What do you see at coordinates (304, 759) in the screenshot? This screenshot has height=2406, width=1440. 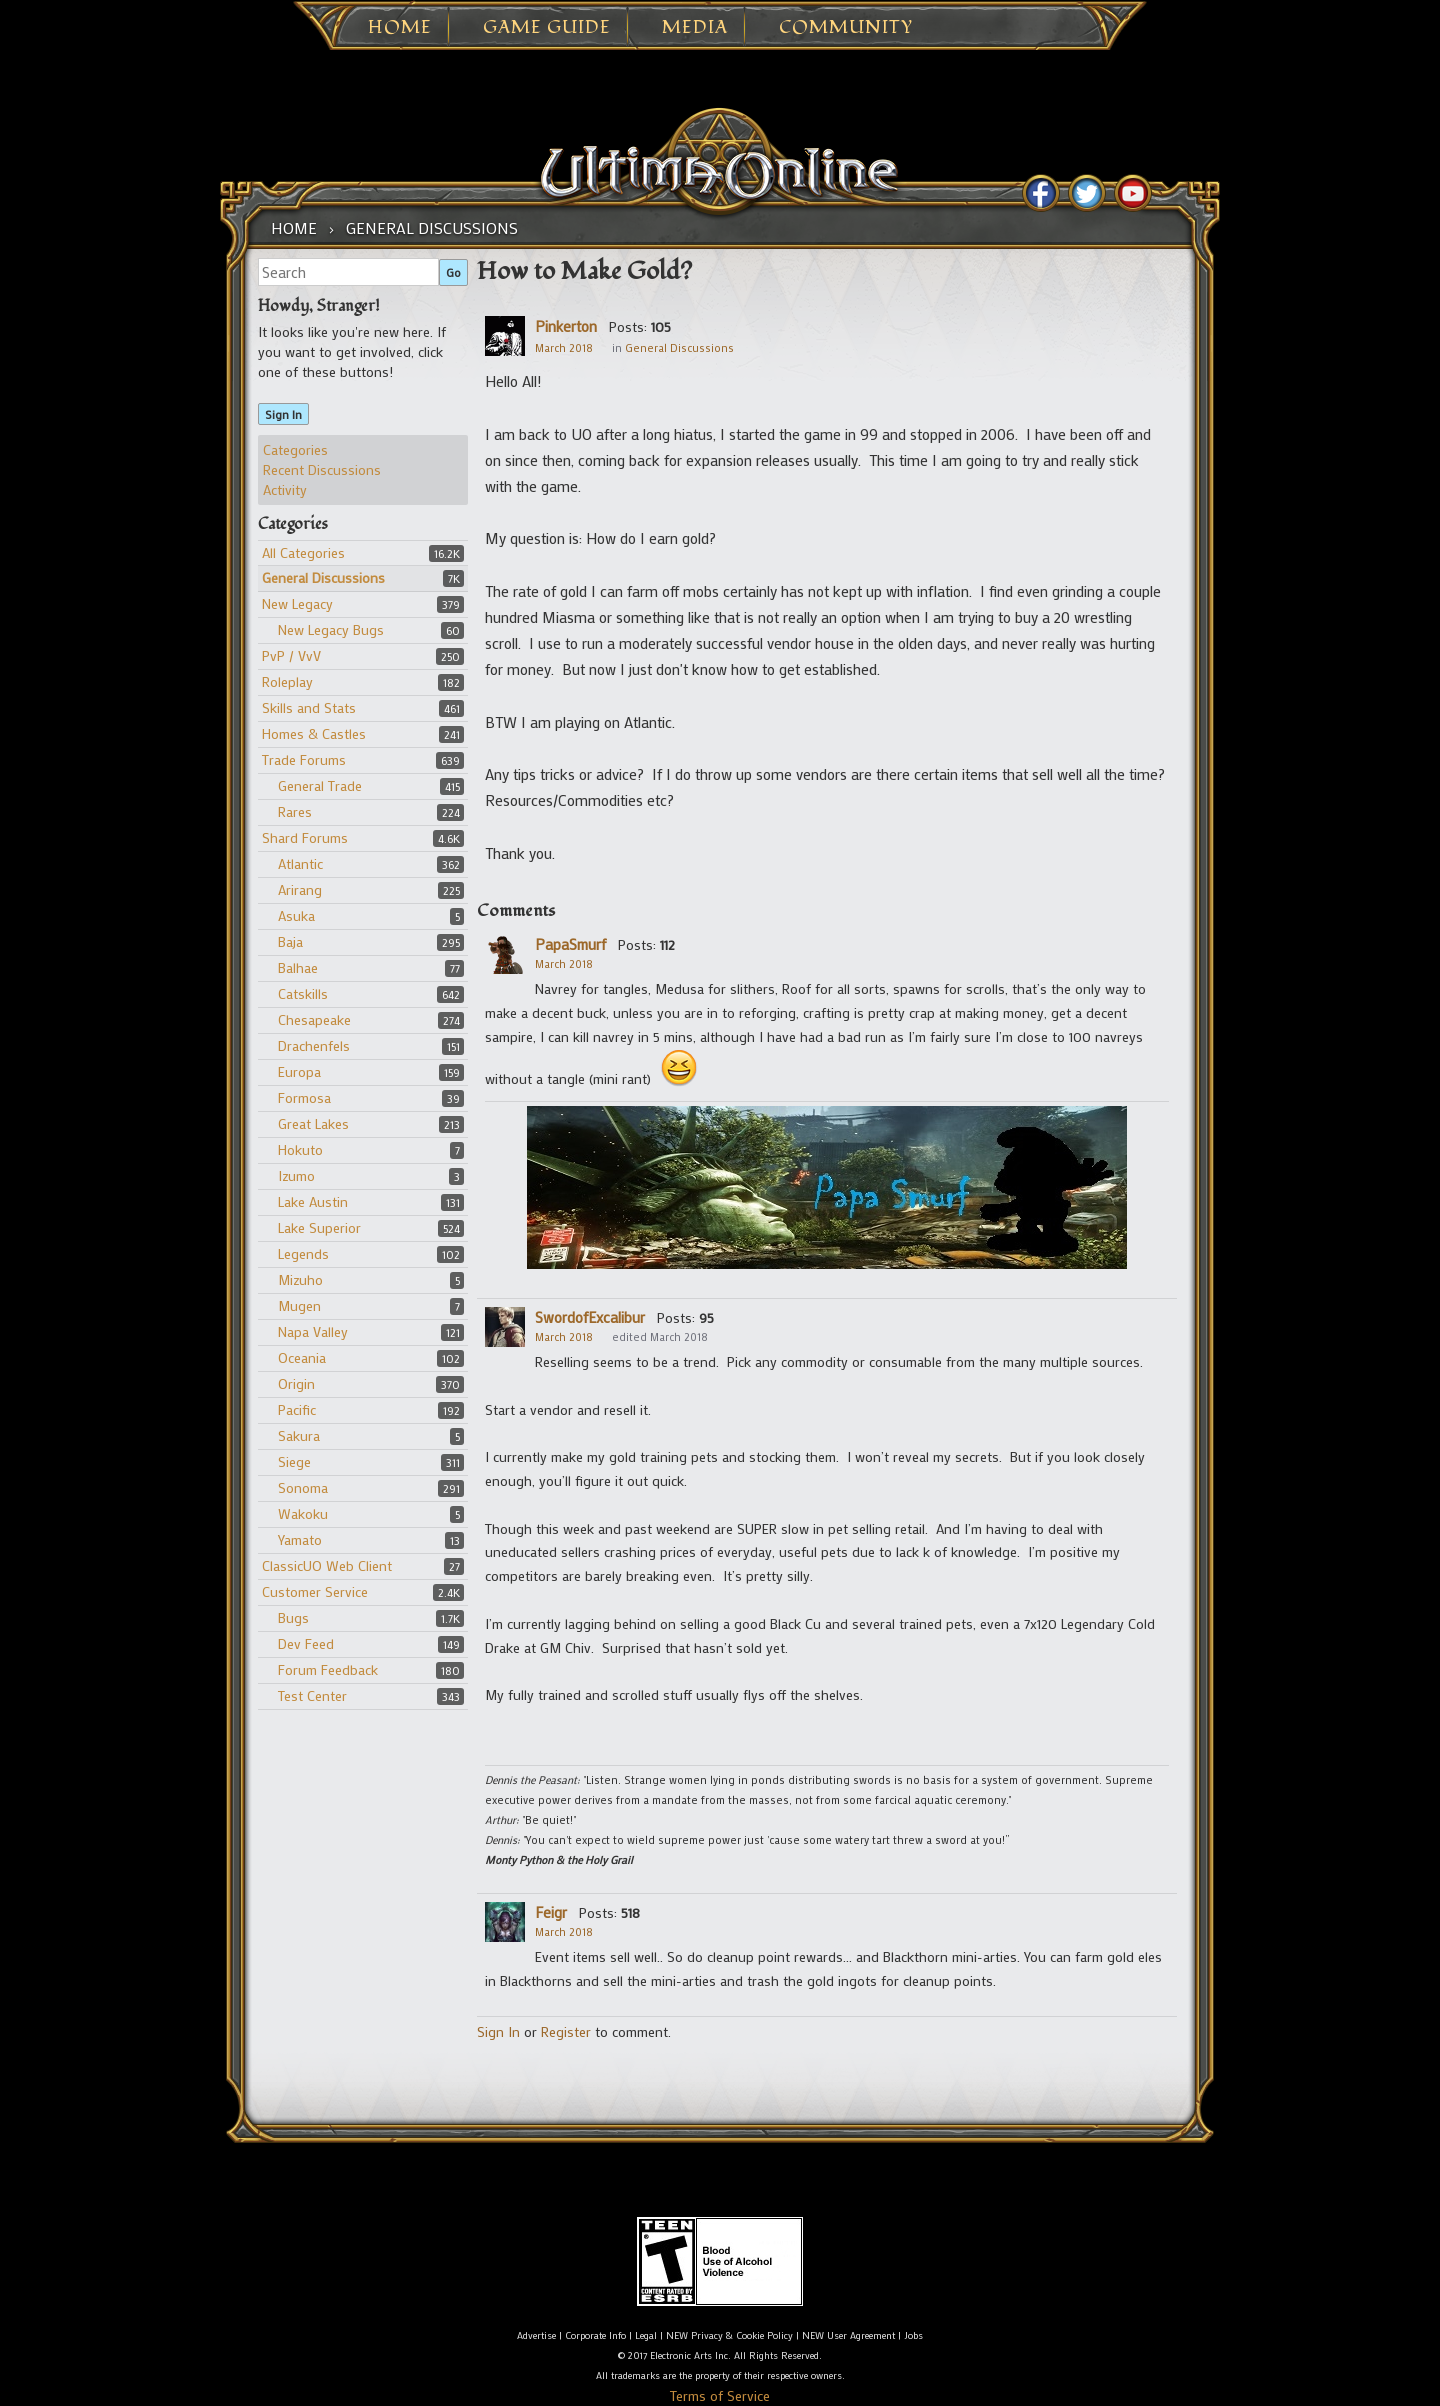 I see `Trade Forums` at bounding box center [304, 759].